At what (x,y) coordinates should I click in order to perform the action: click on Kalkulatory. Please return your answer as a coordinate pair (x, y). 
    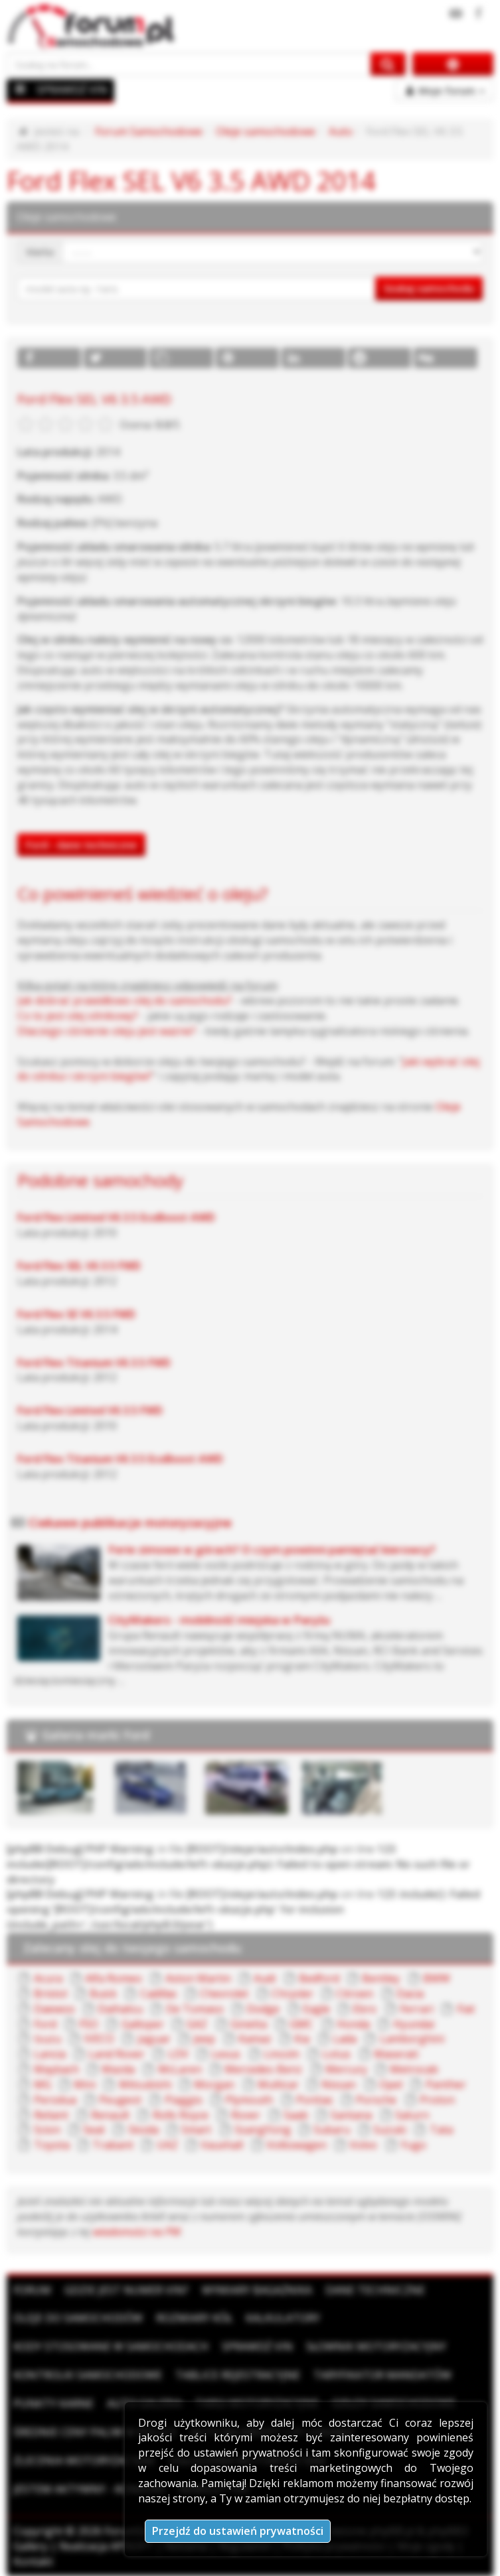
    Looking at the image, I should click on (283, 2318).